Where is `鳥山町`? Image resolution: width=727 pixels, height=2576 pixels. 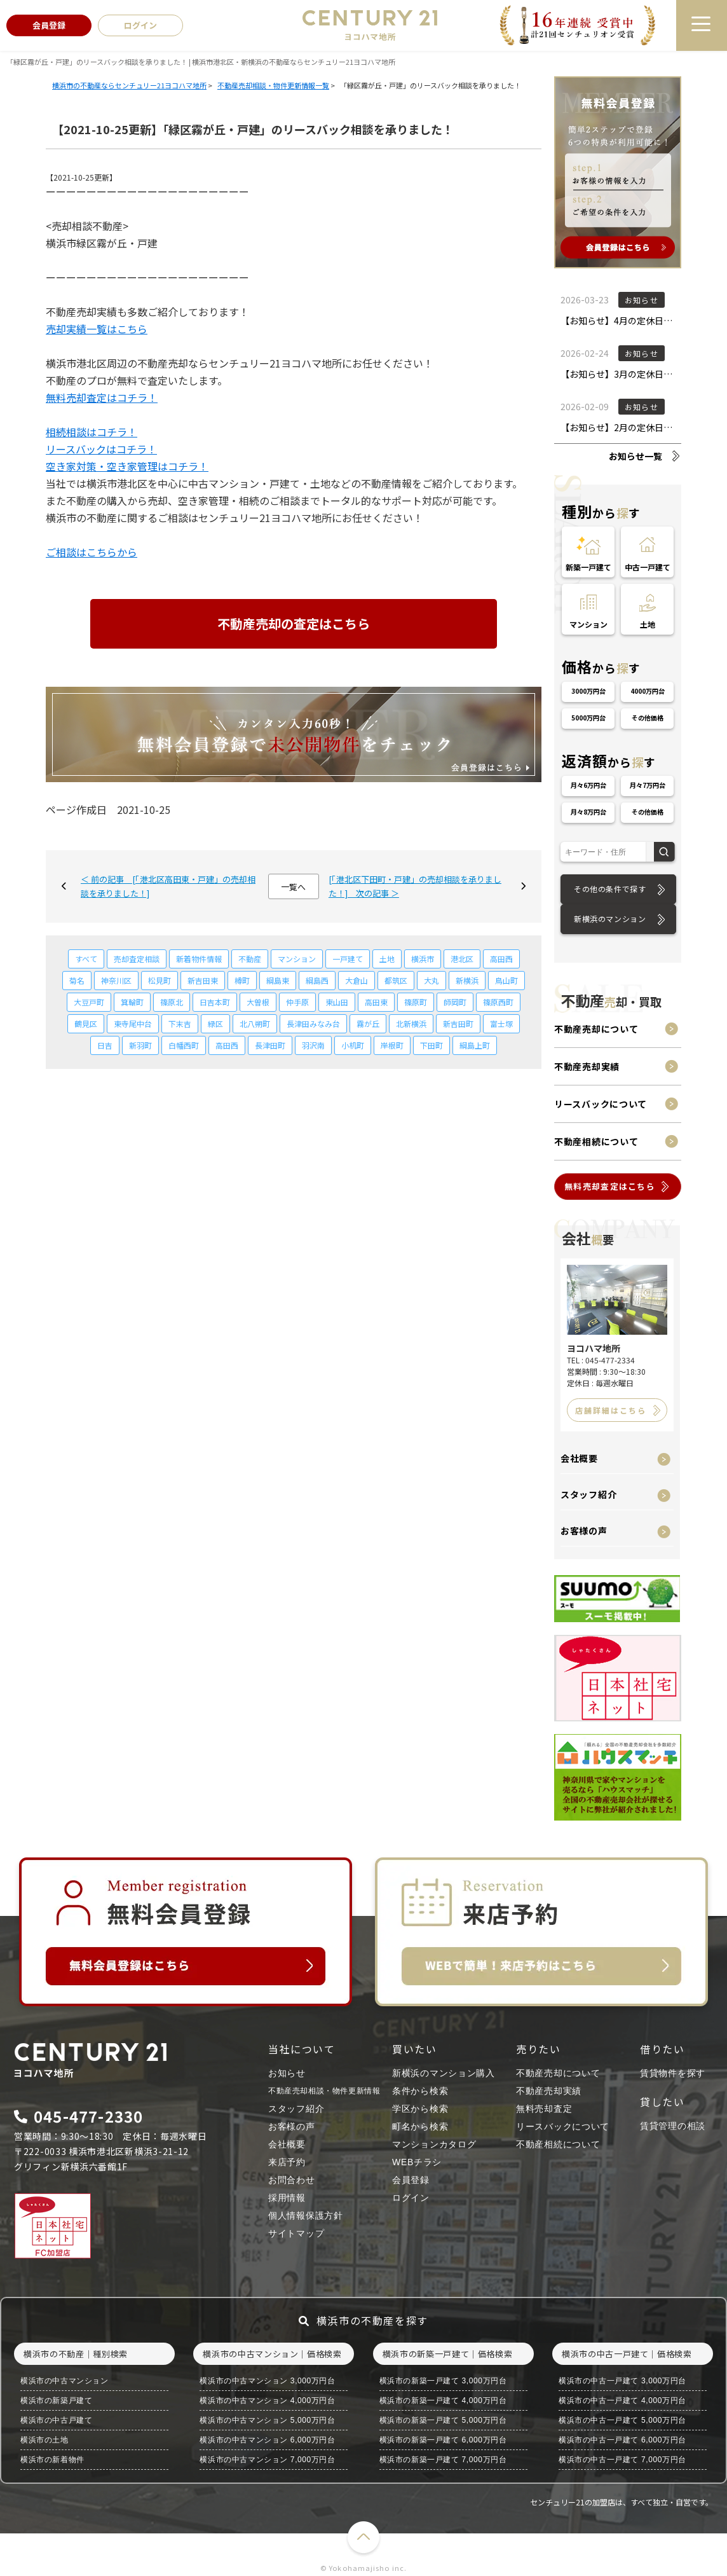
鳥山町 is located at coordinates (506, 980).